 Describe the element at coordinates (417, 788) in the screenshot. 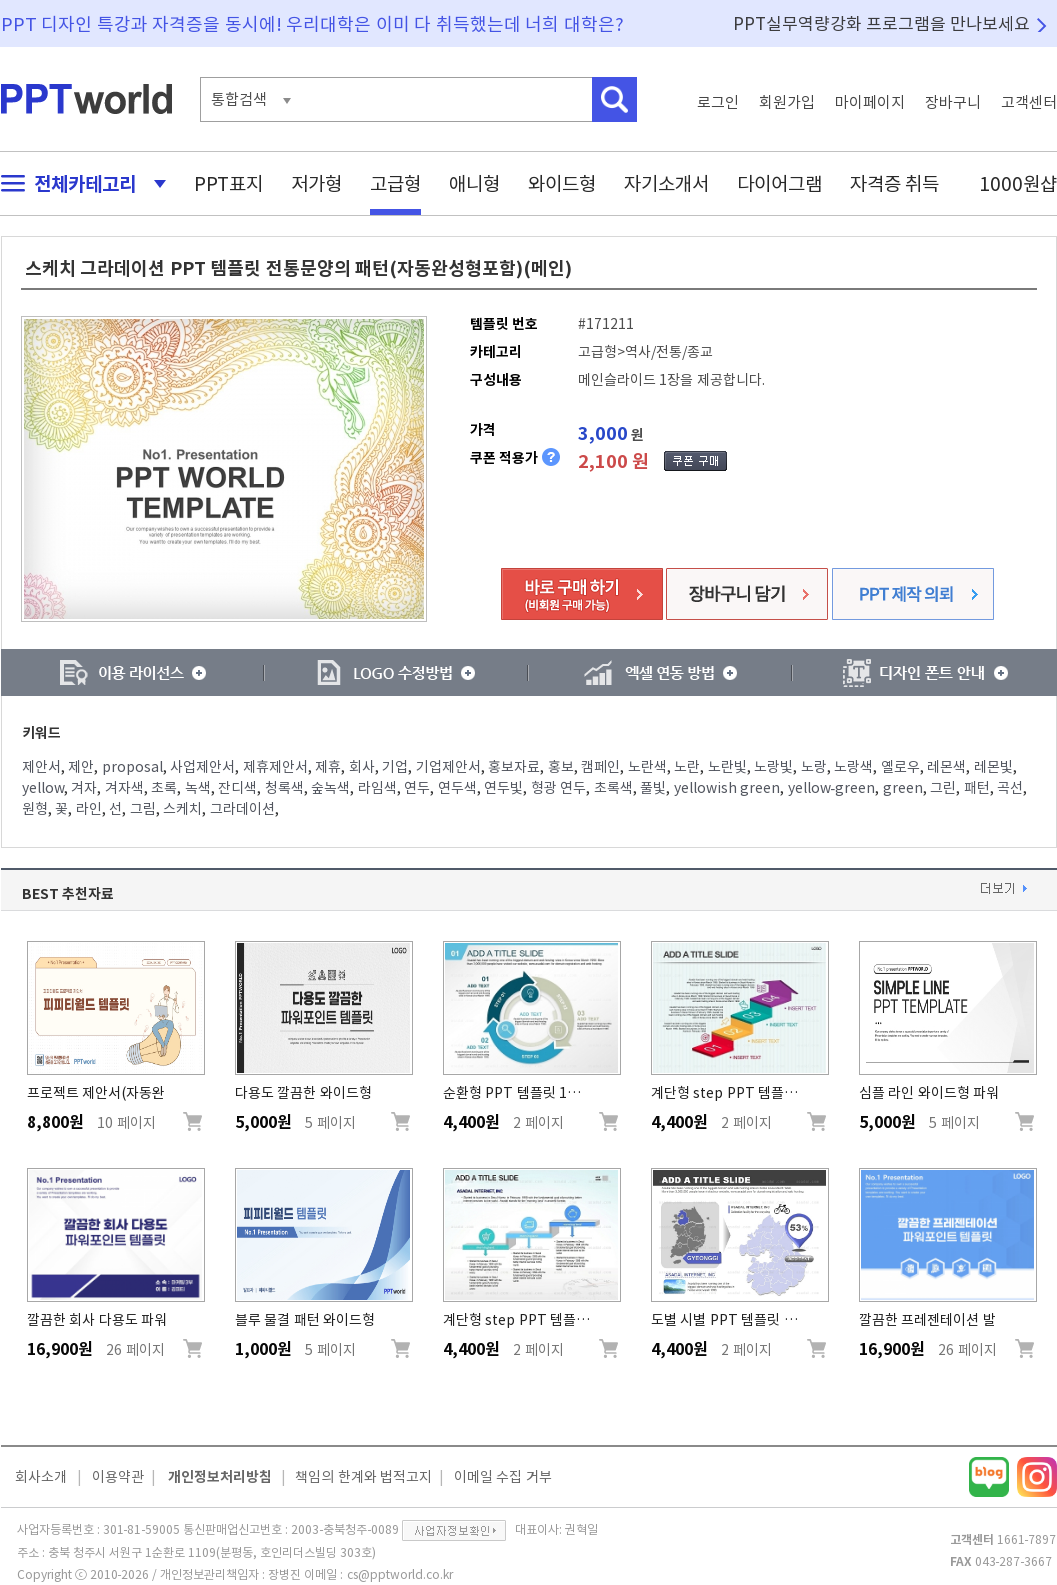

I see `연두` at that location.